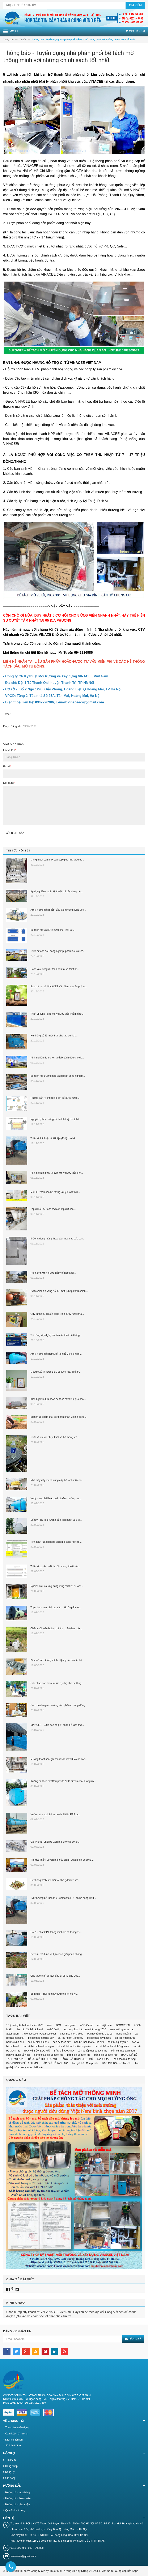 This screenshot has width=148, height=2576. Describe the element at coordinates (55, 1880) in the screenshot. I see `Hệ thống xử lý khí thải tại chỗ (Module xử...` at that location.